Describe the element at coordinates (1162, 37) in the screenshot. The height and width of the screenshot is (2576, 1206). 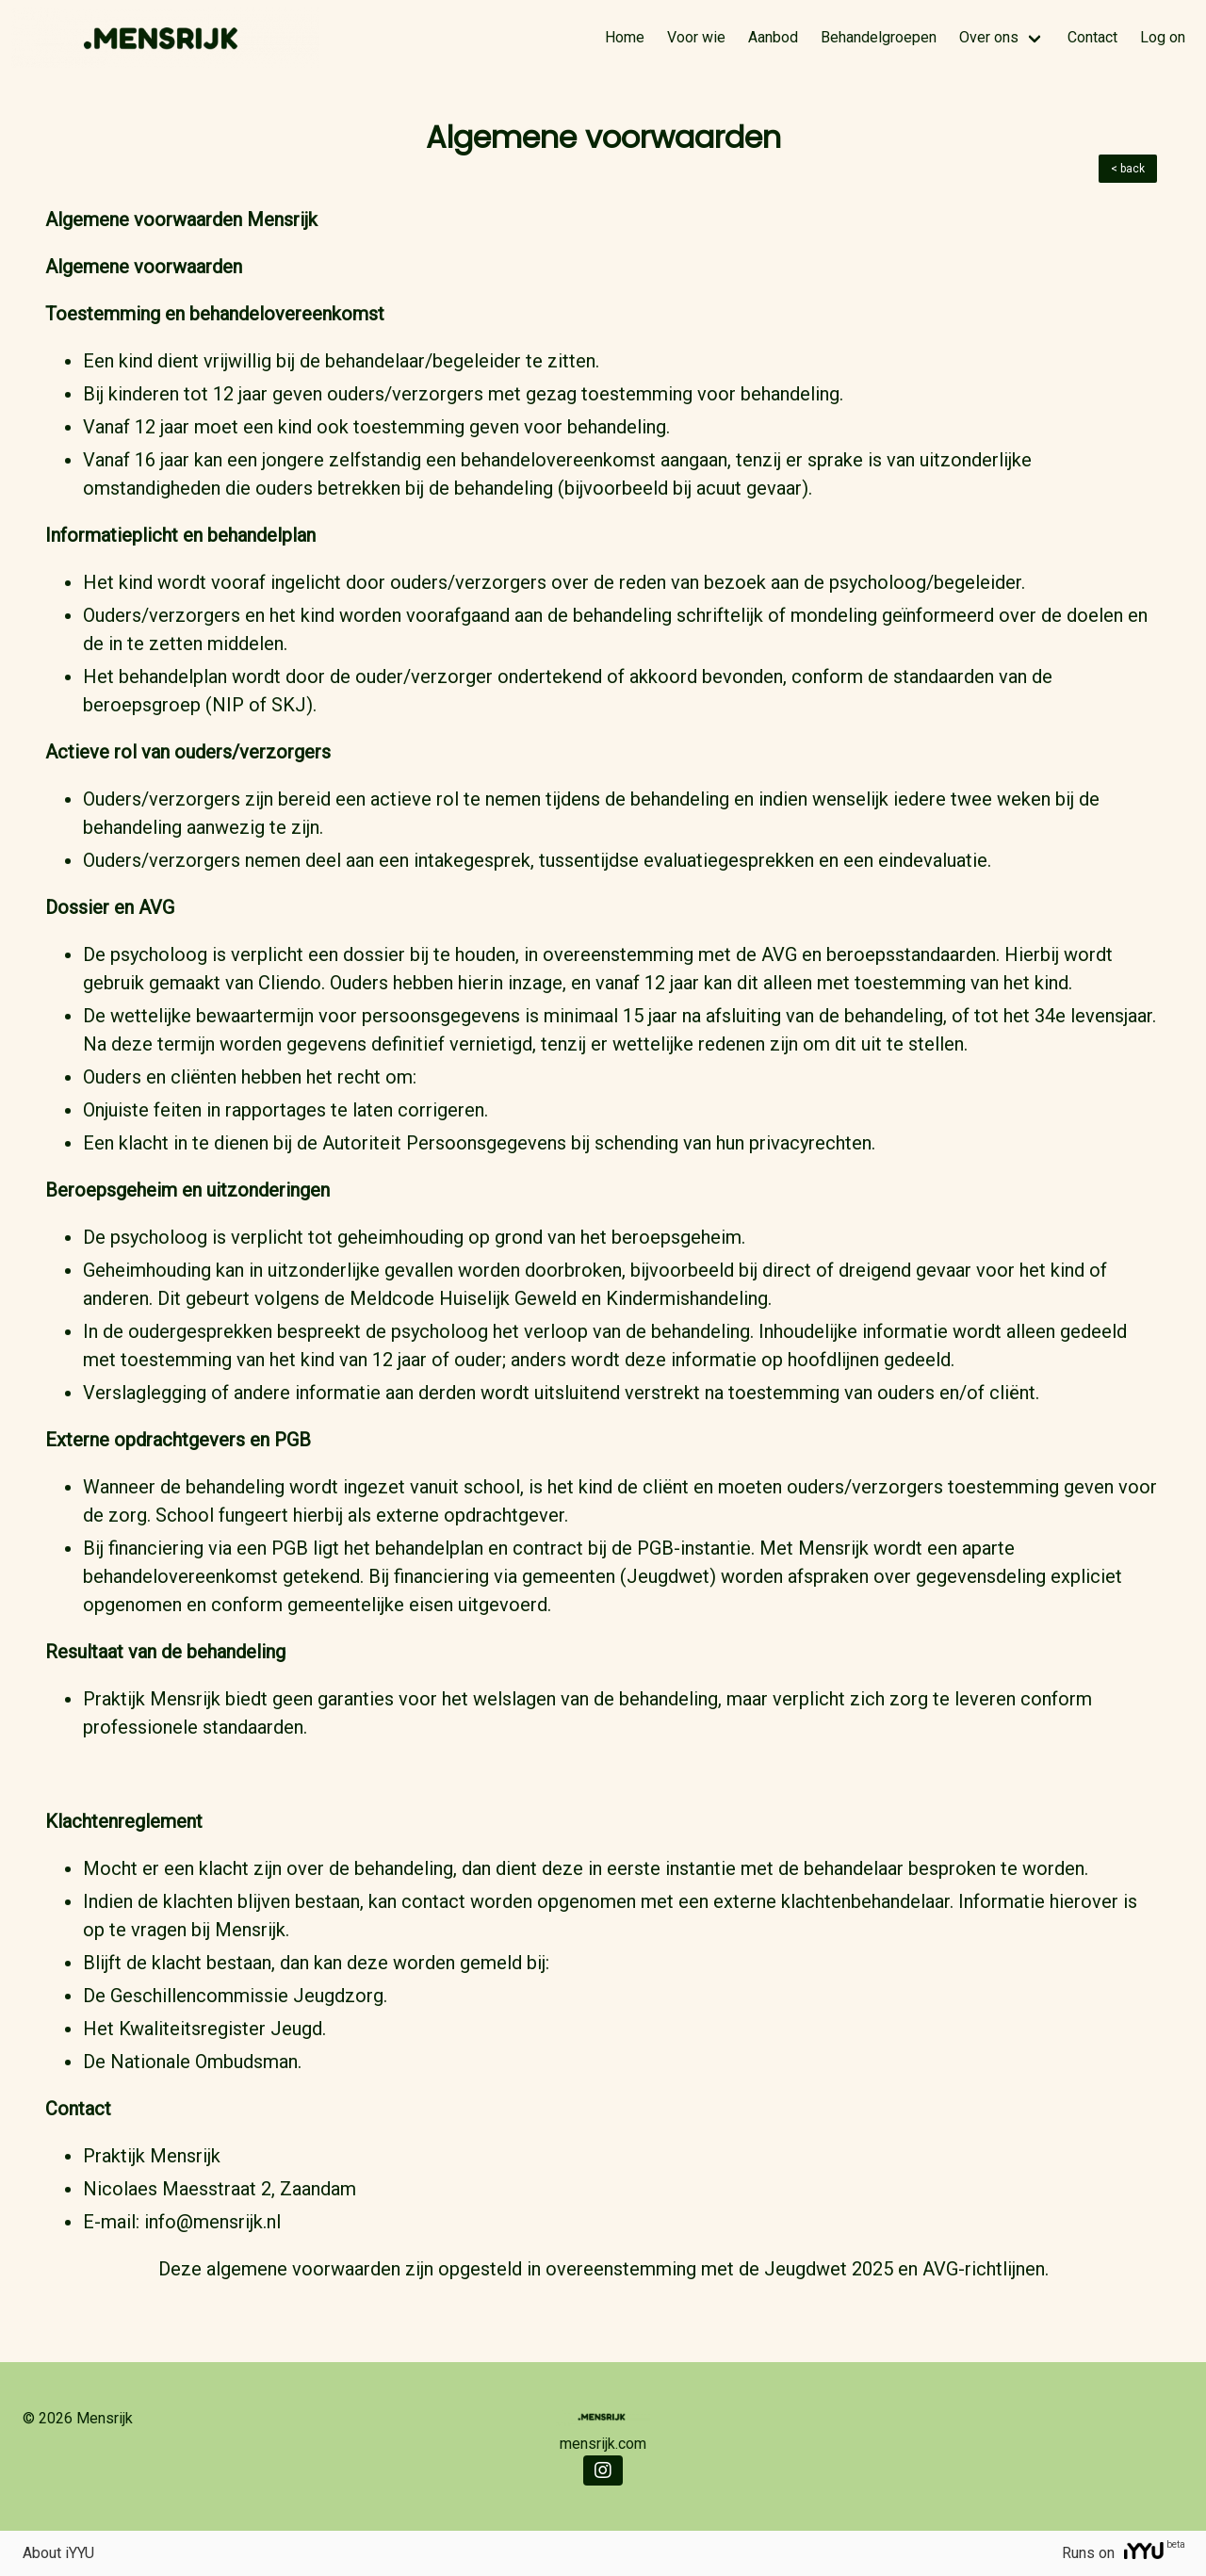
I see `Log on` at that location.